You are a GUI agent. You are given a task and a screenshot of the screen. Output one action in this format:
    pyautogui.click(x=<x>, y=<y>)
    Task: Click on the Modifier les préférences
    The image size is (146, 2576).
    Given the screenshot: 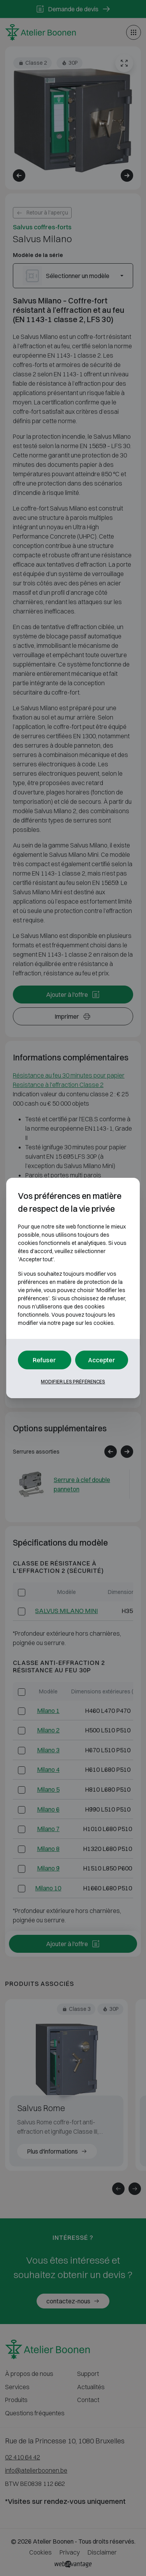 What is the action you would take?
    pyautogui.click(x=73, y=1382)
    